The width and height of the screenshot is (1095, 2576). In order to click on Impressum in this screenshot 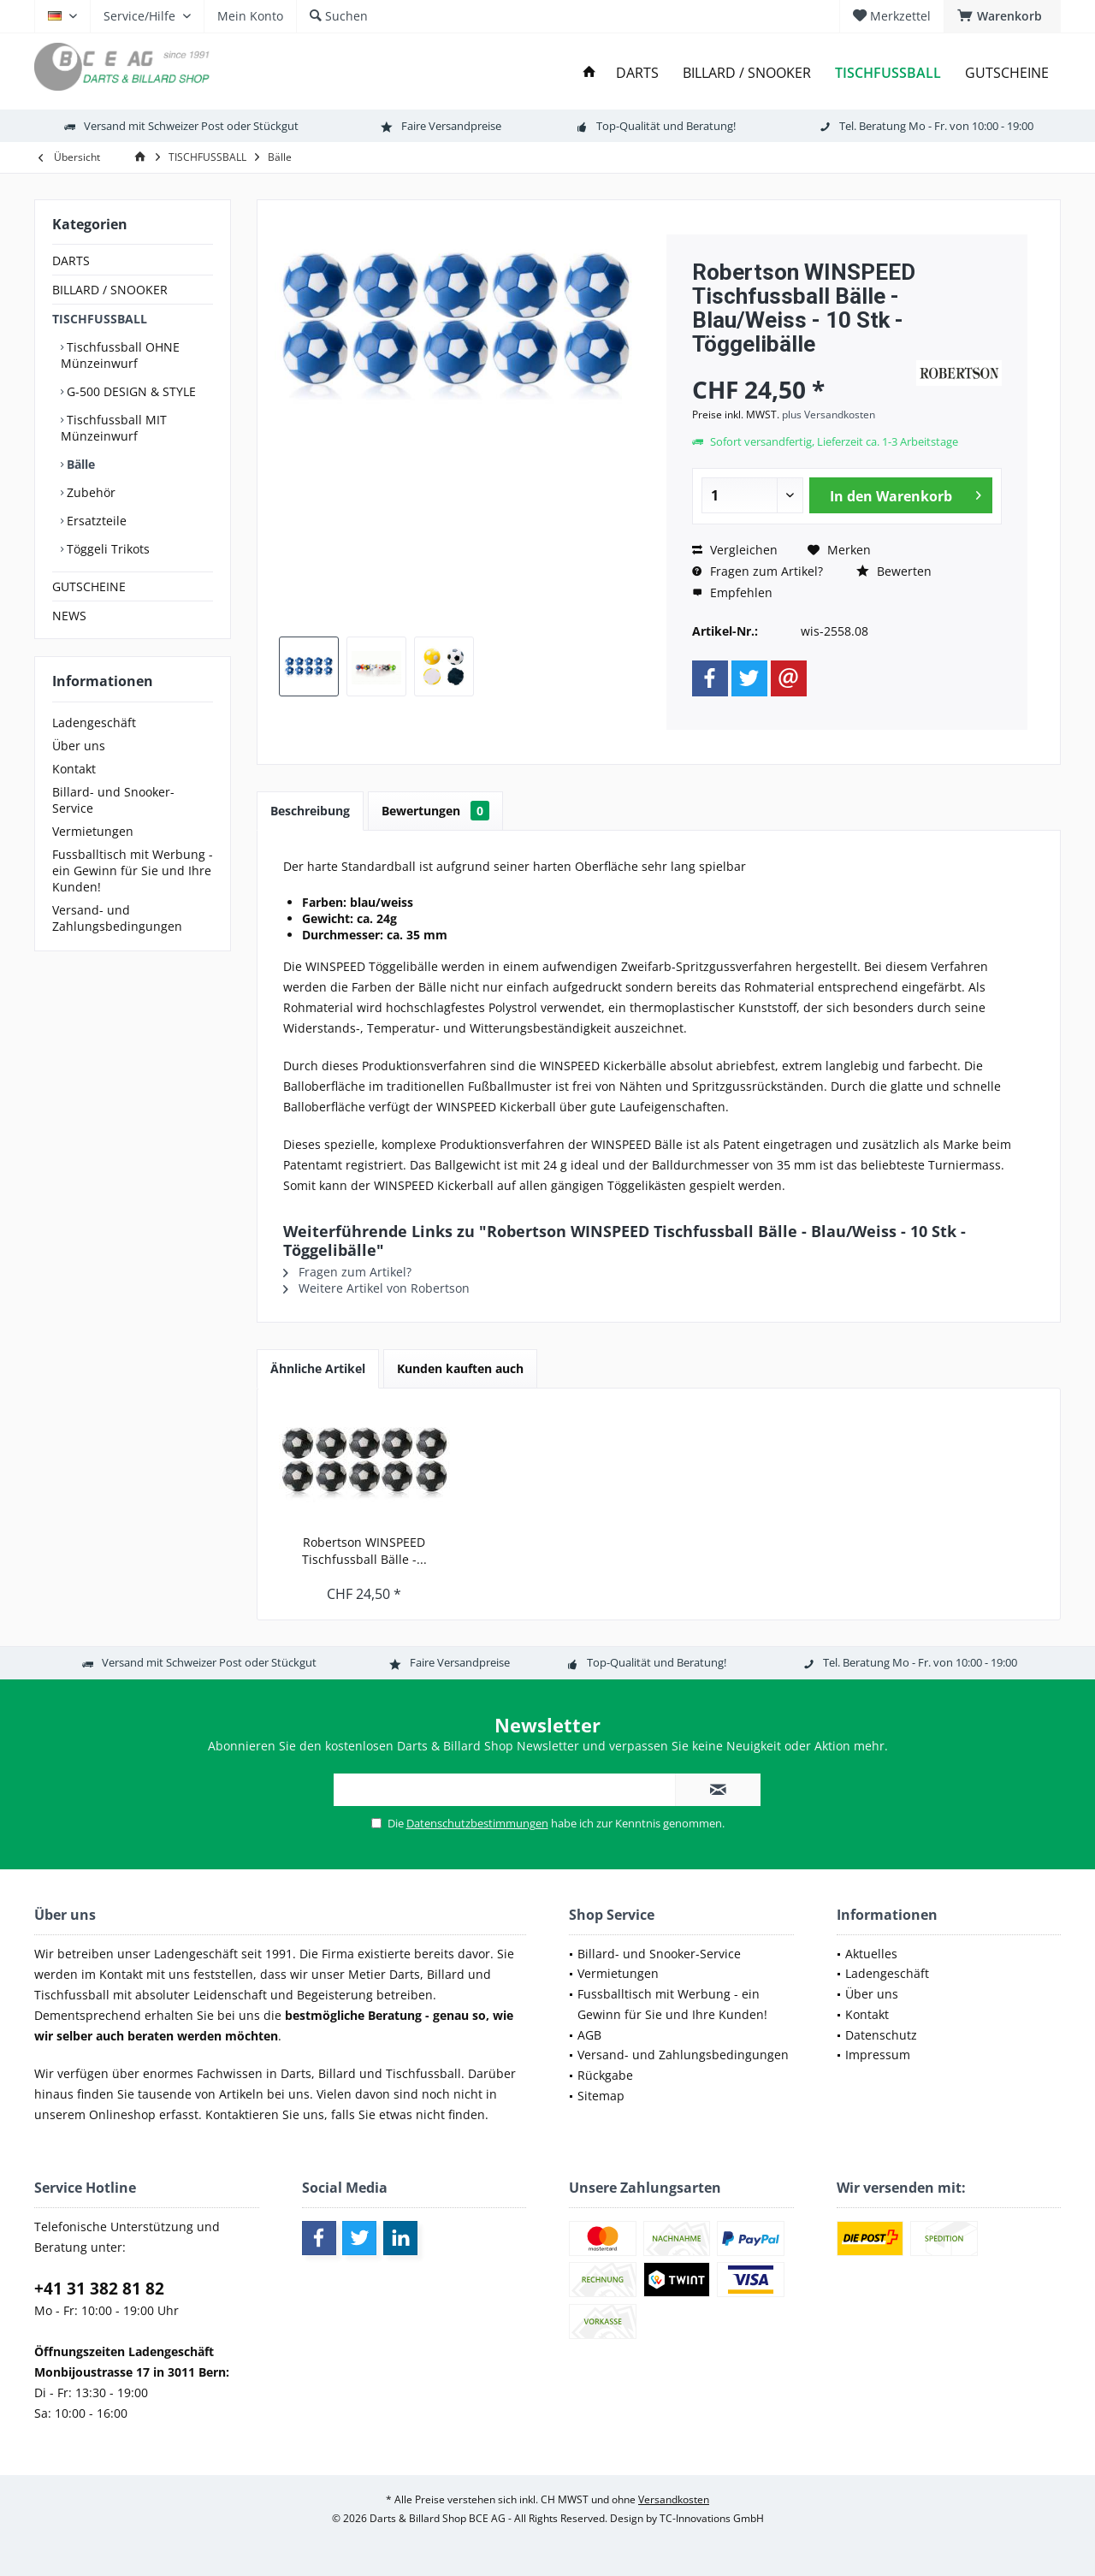, I will do `click(877, 2054)`.